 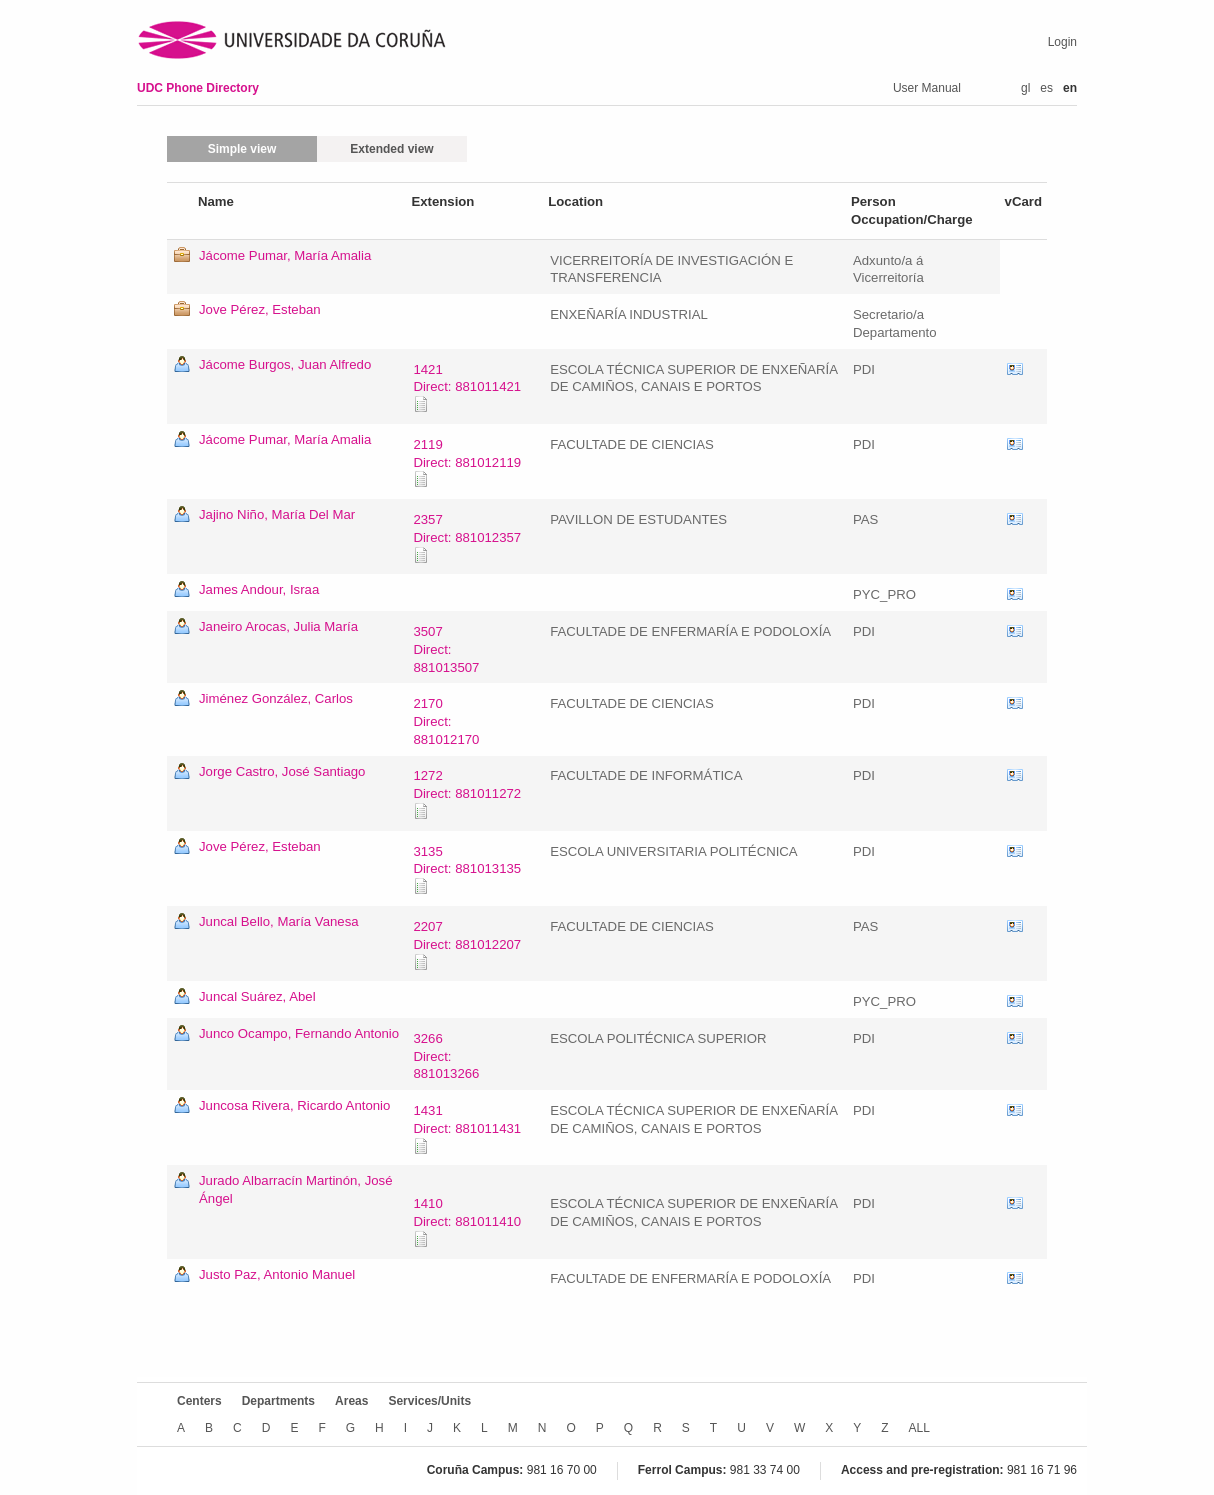 I want to click on Juncosa Rivera, Ricardo Antonio, so click(x=294, y=1105).